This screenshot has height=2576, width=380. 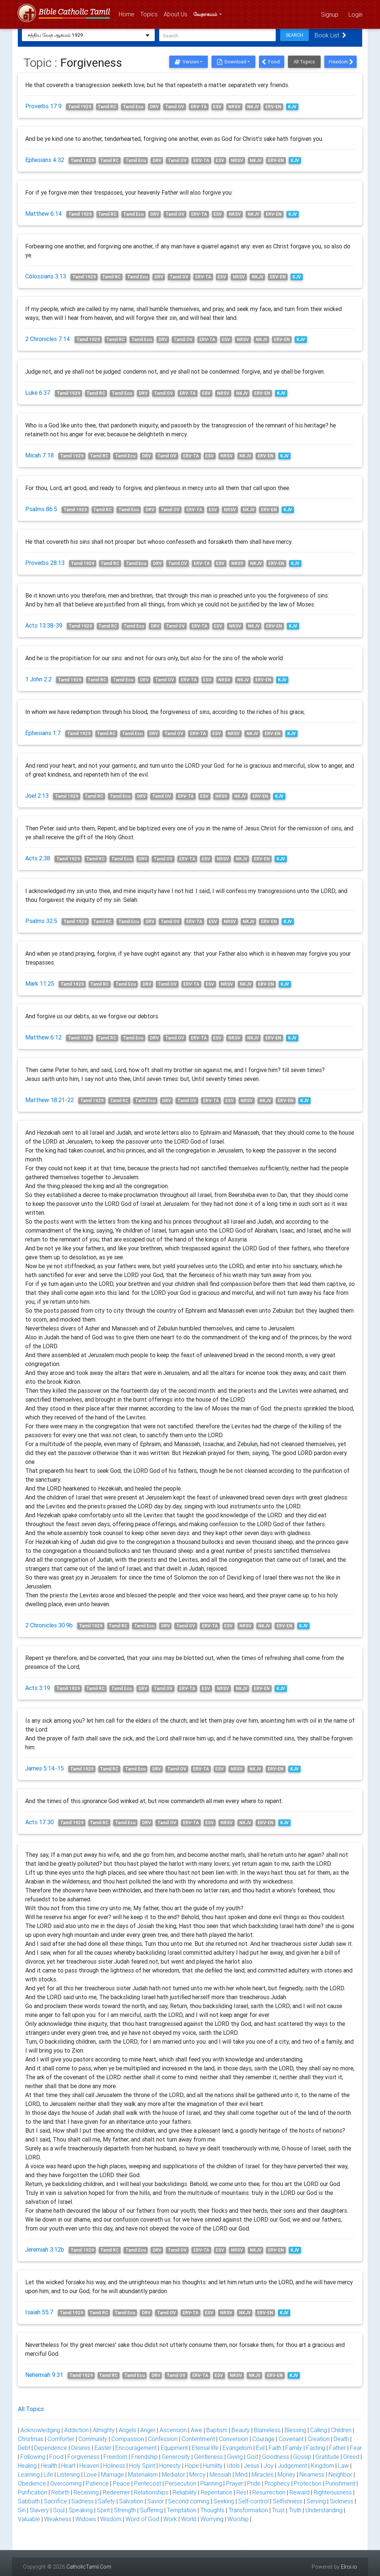 What do you see at coordinates (50, 2447) in the screenshot?
I see `Dependence` at bounding box center [50, 2447].